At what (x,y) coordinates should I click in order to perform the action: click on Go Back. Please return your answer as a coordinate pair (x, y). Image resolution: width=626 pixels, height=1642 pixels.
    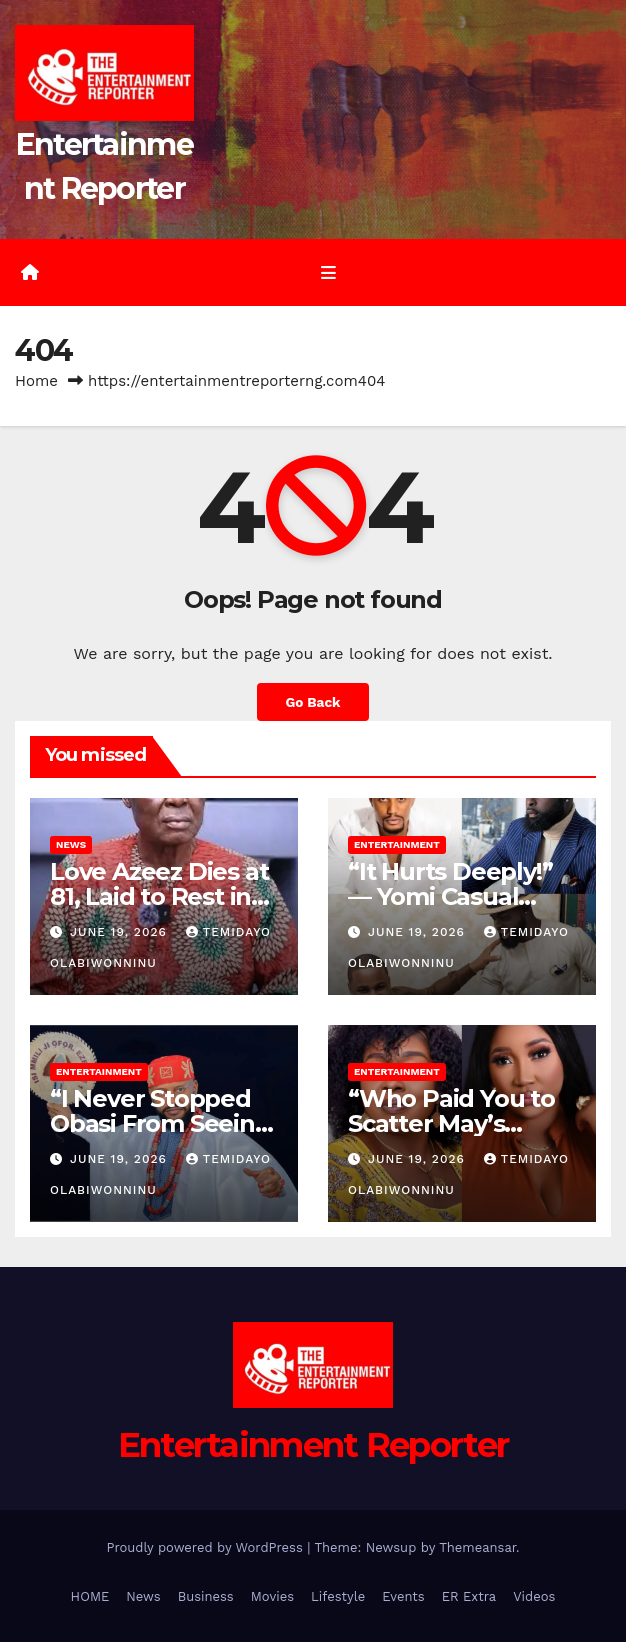
    Looking at the image, I should click on (312, 702).